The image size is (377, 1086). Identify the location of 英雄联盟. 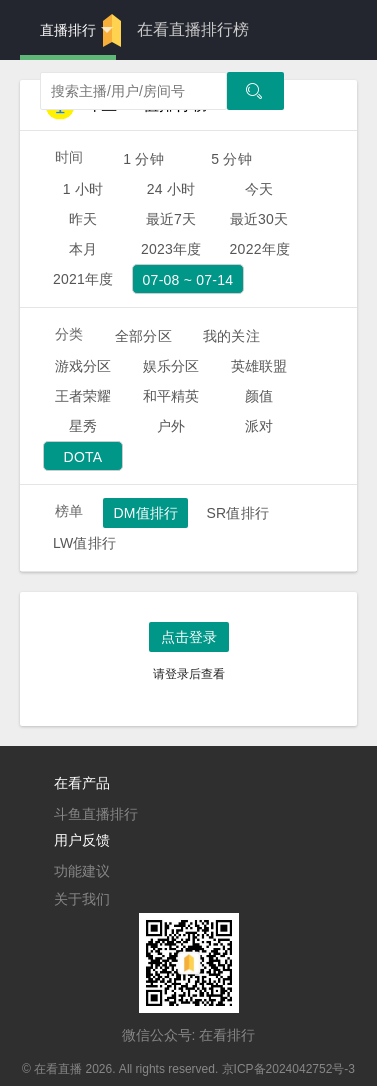
(259, 366).